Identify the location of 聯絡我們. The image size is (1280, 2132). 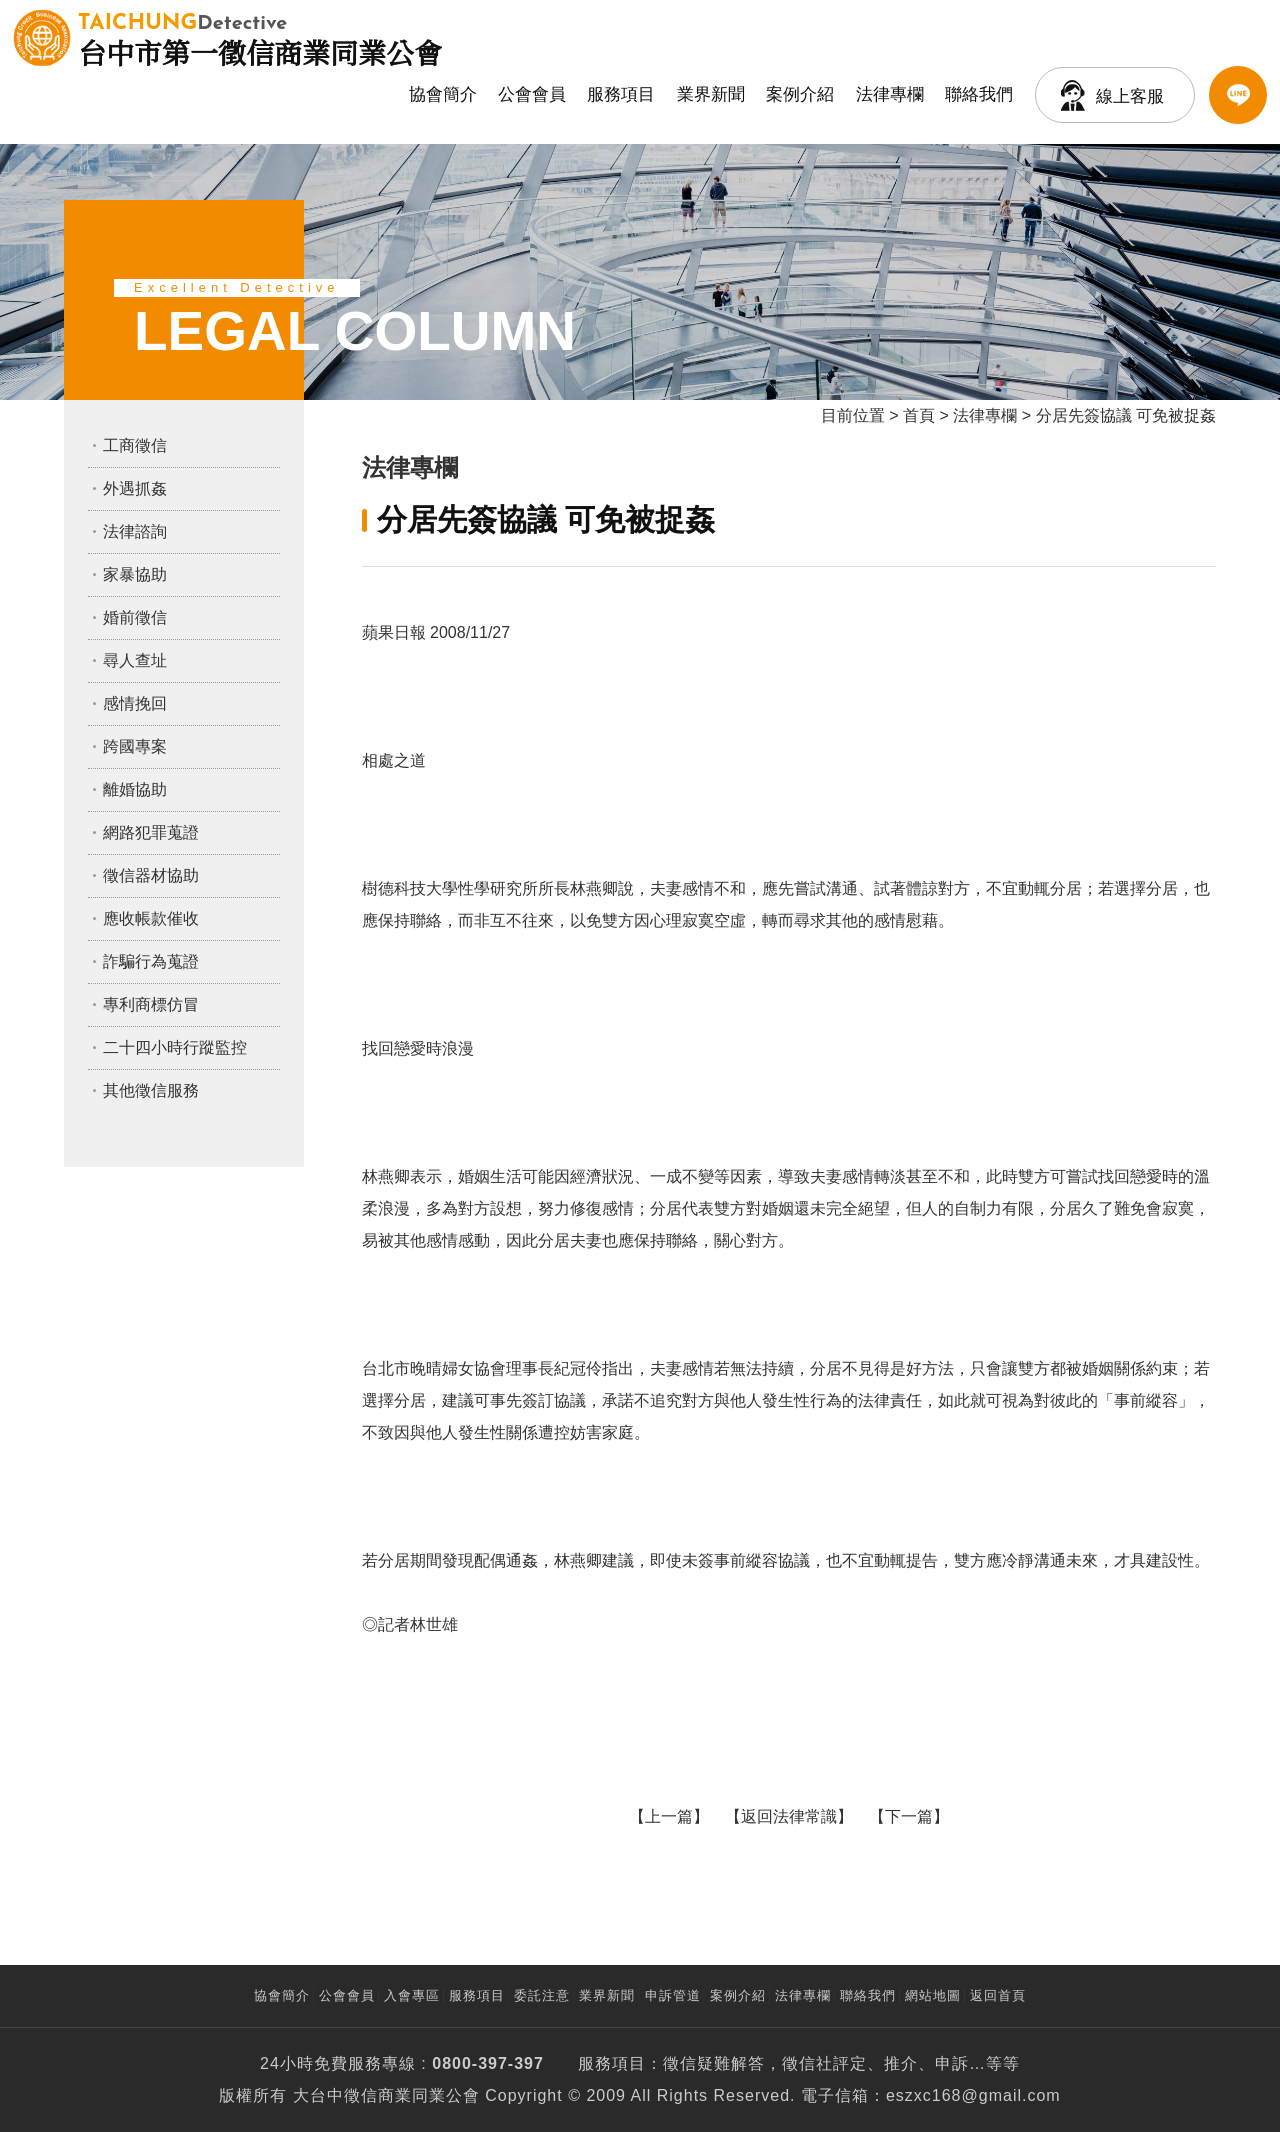
(979, 94).